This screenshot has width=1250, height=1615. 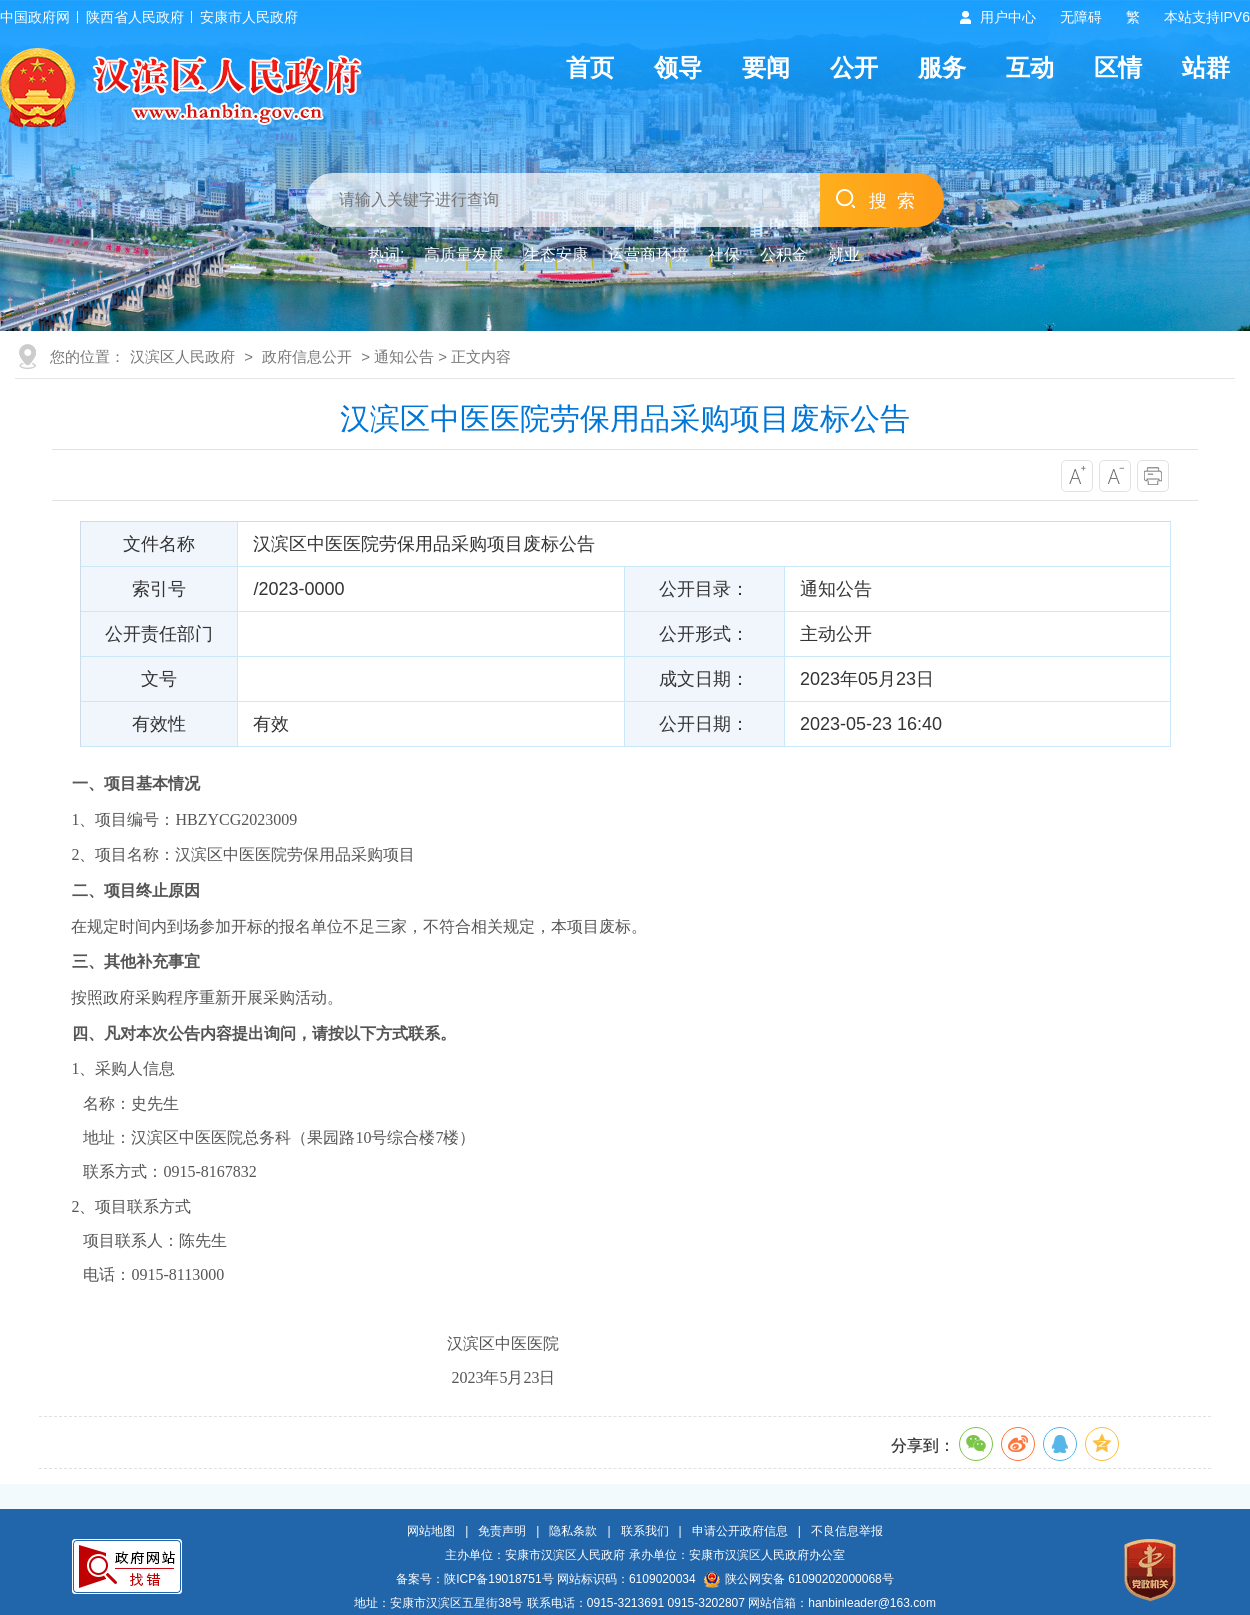 I want to click on 不良信息举报, so click(x=847, y=1531).